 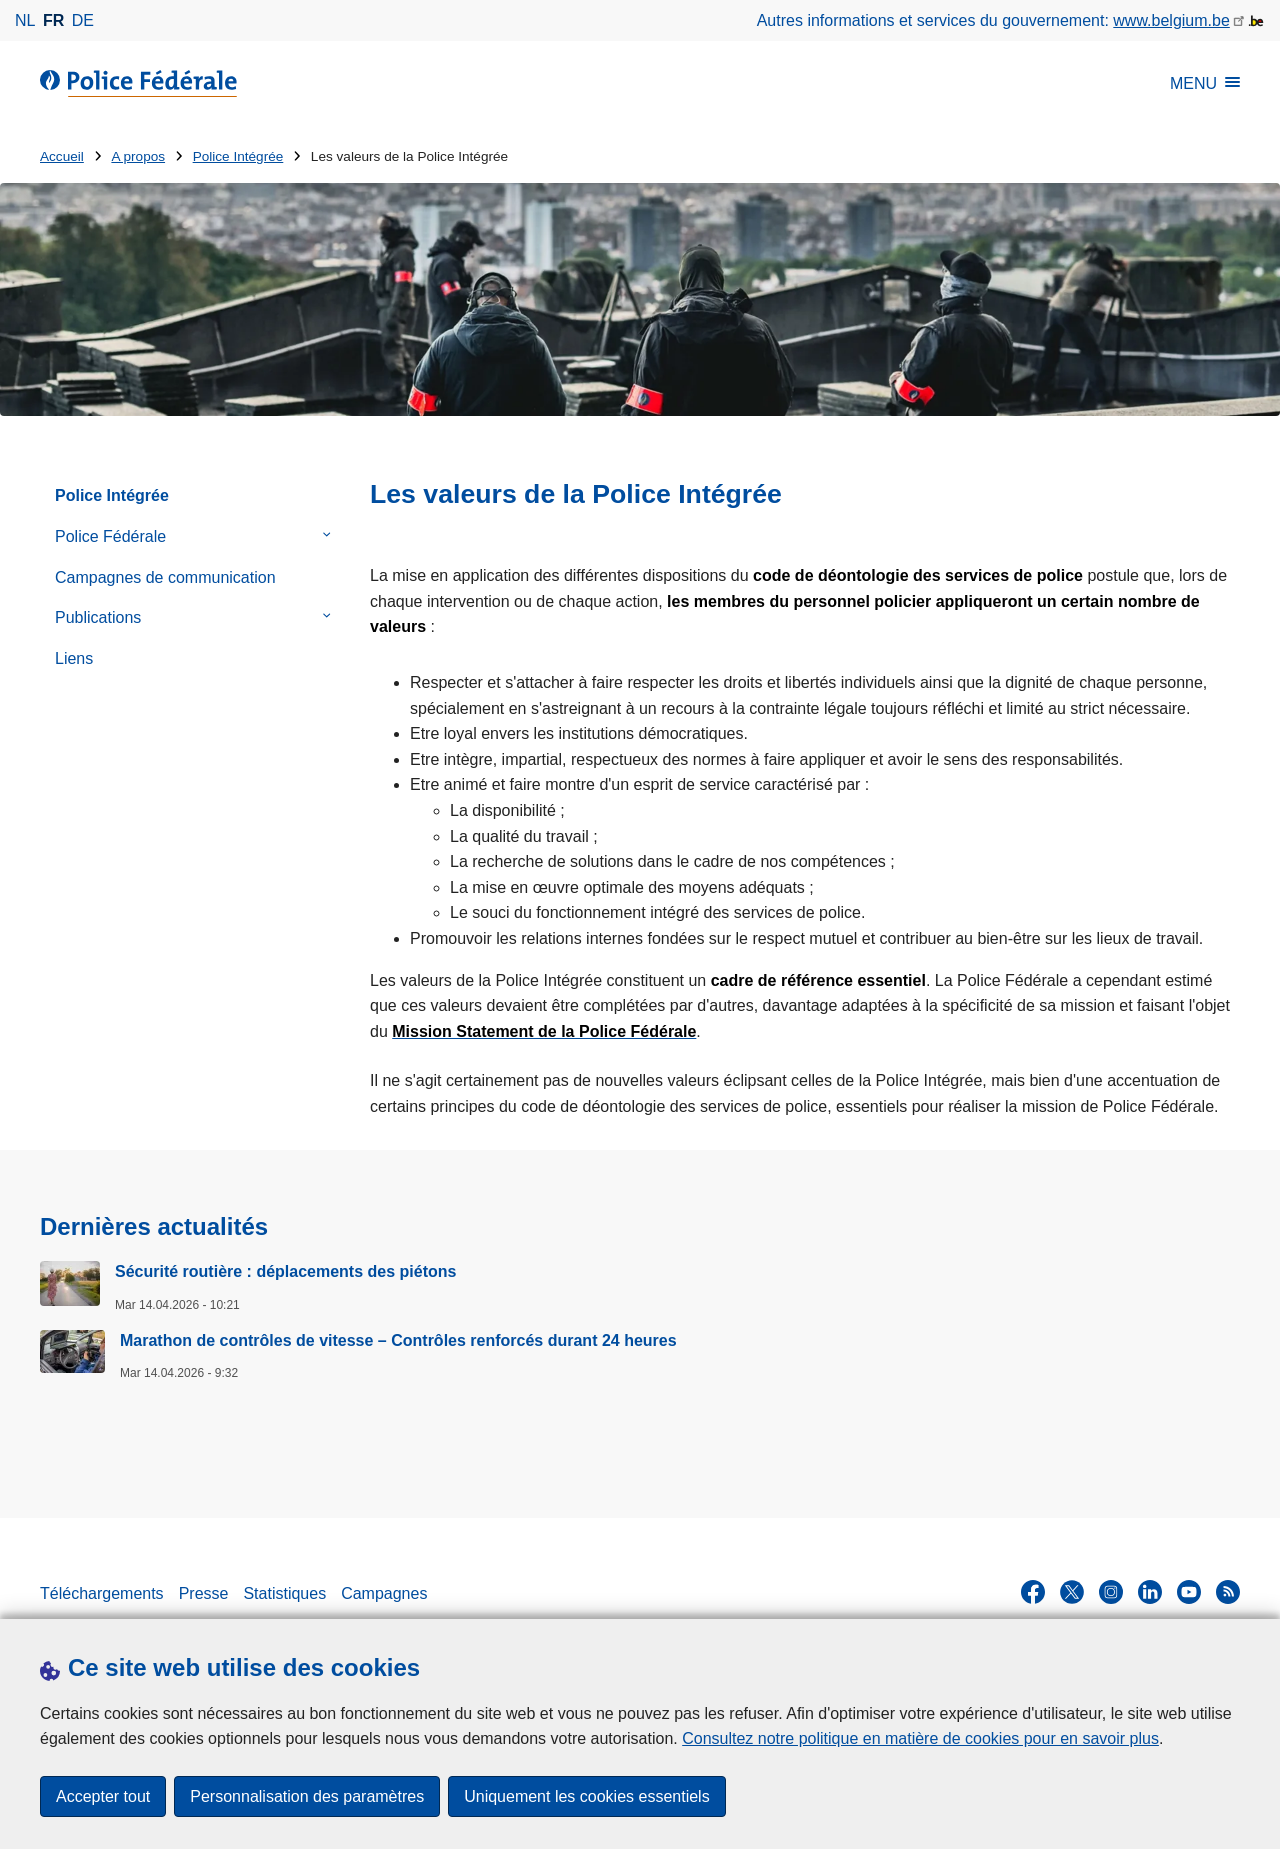 I want to click on nl, so click(x=25, y=20).